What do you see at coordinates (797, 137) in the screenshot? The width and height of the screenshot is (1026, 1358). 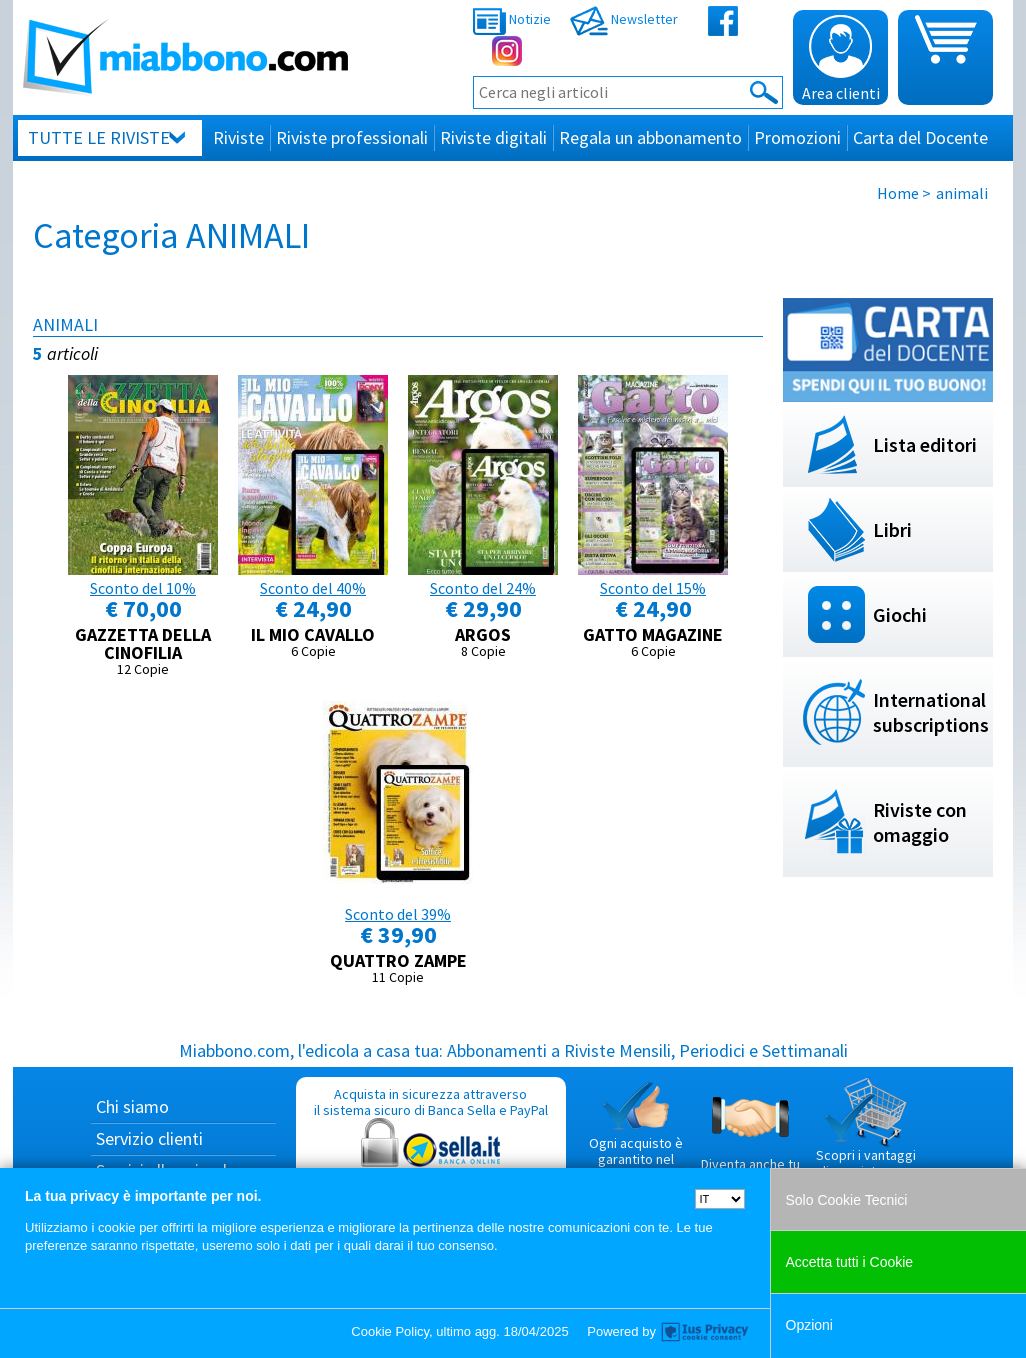 I see `Promozioni` at bounding box center [797, 137].